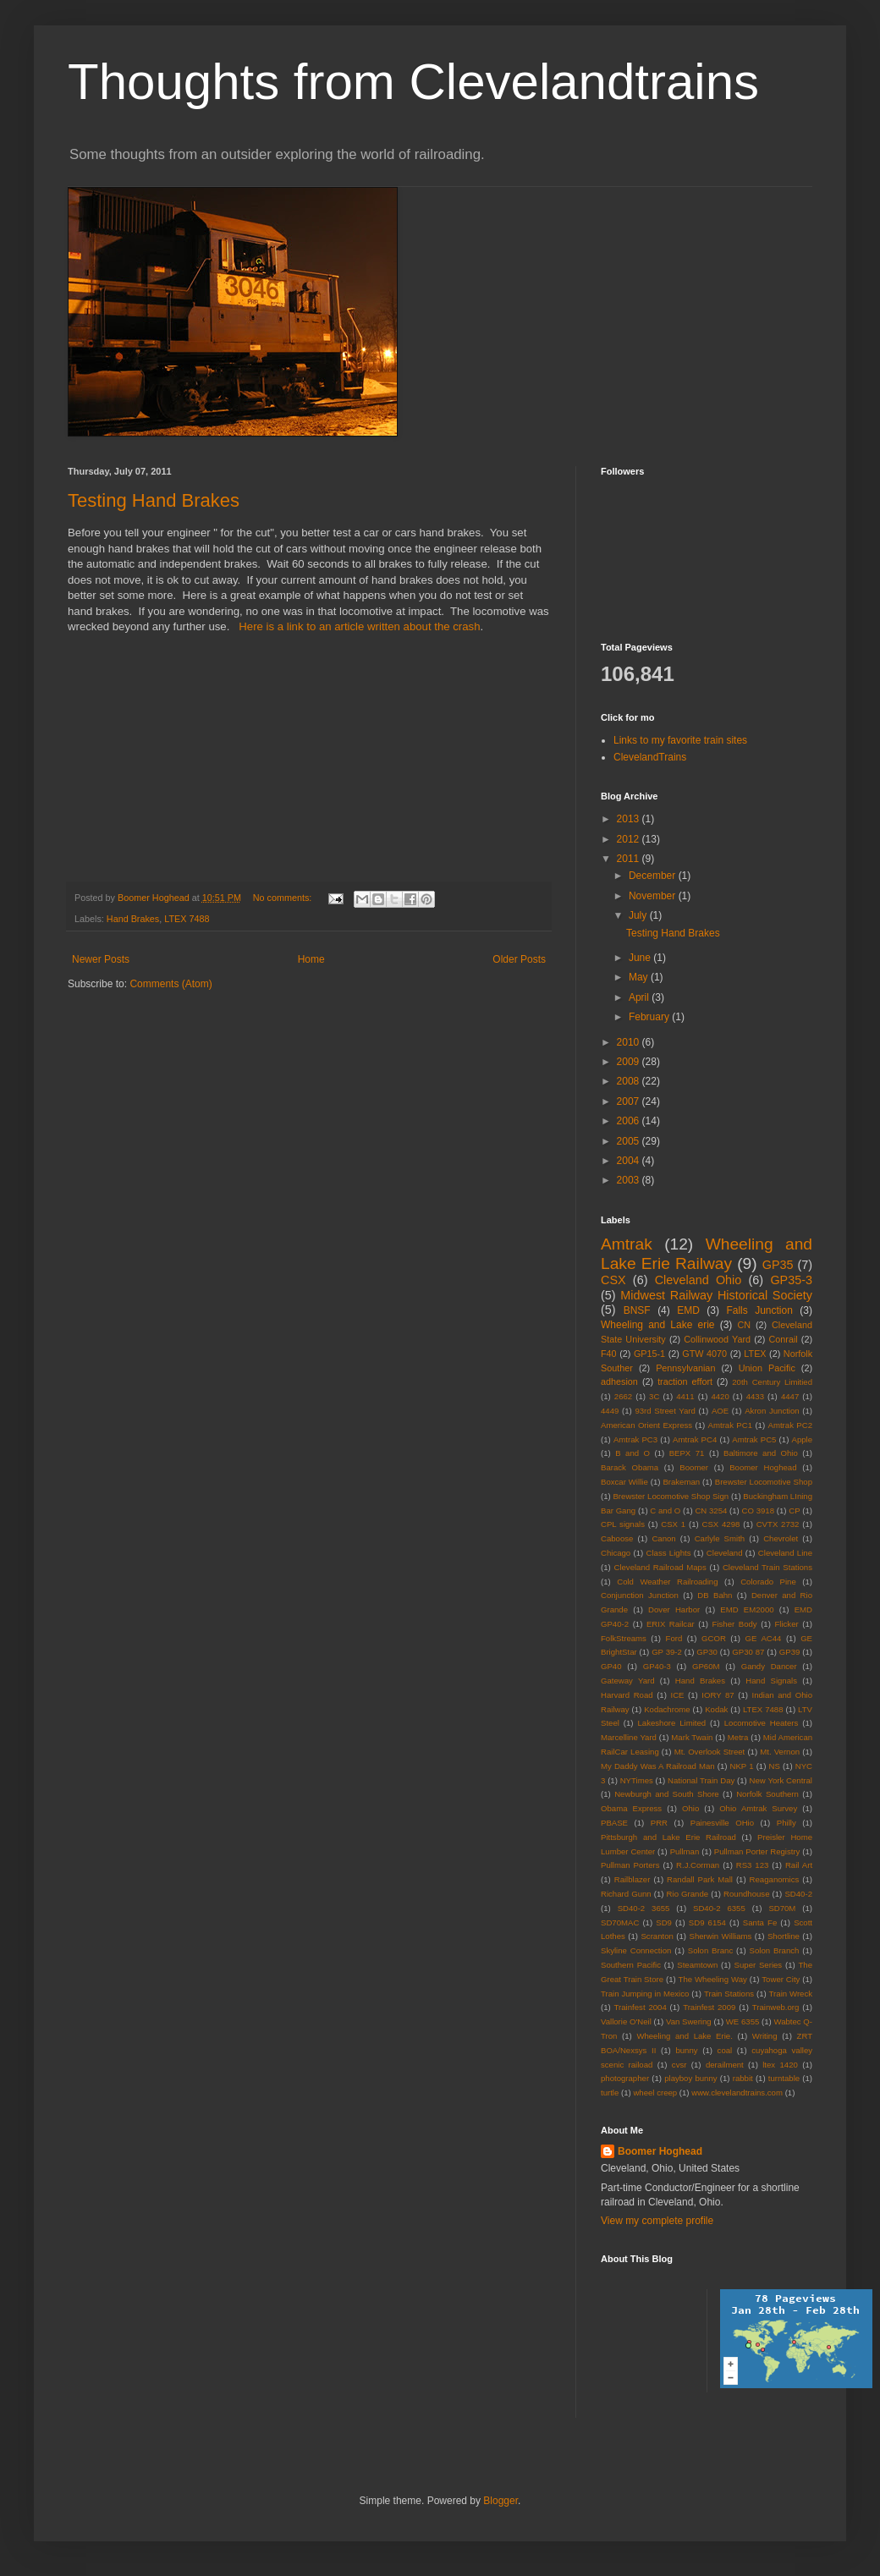 The width and height of the screenshot is (880, 2576). Describe the element at coordinates (665, 1410) in the screenshot. I see `93rd Street Yard` at that location.